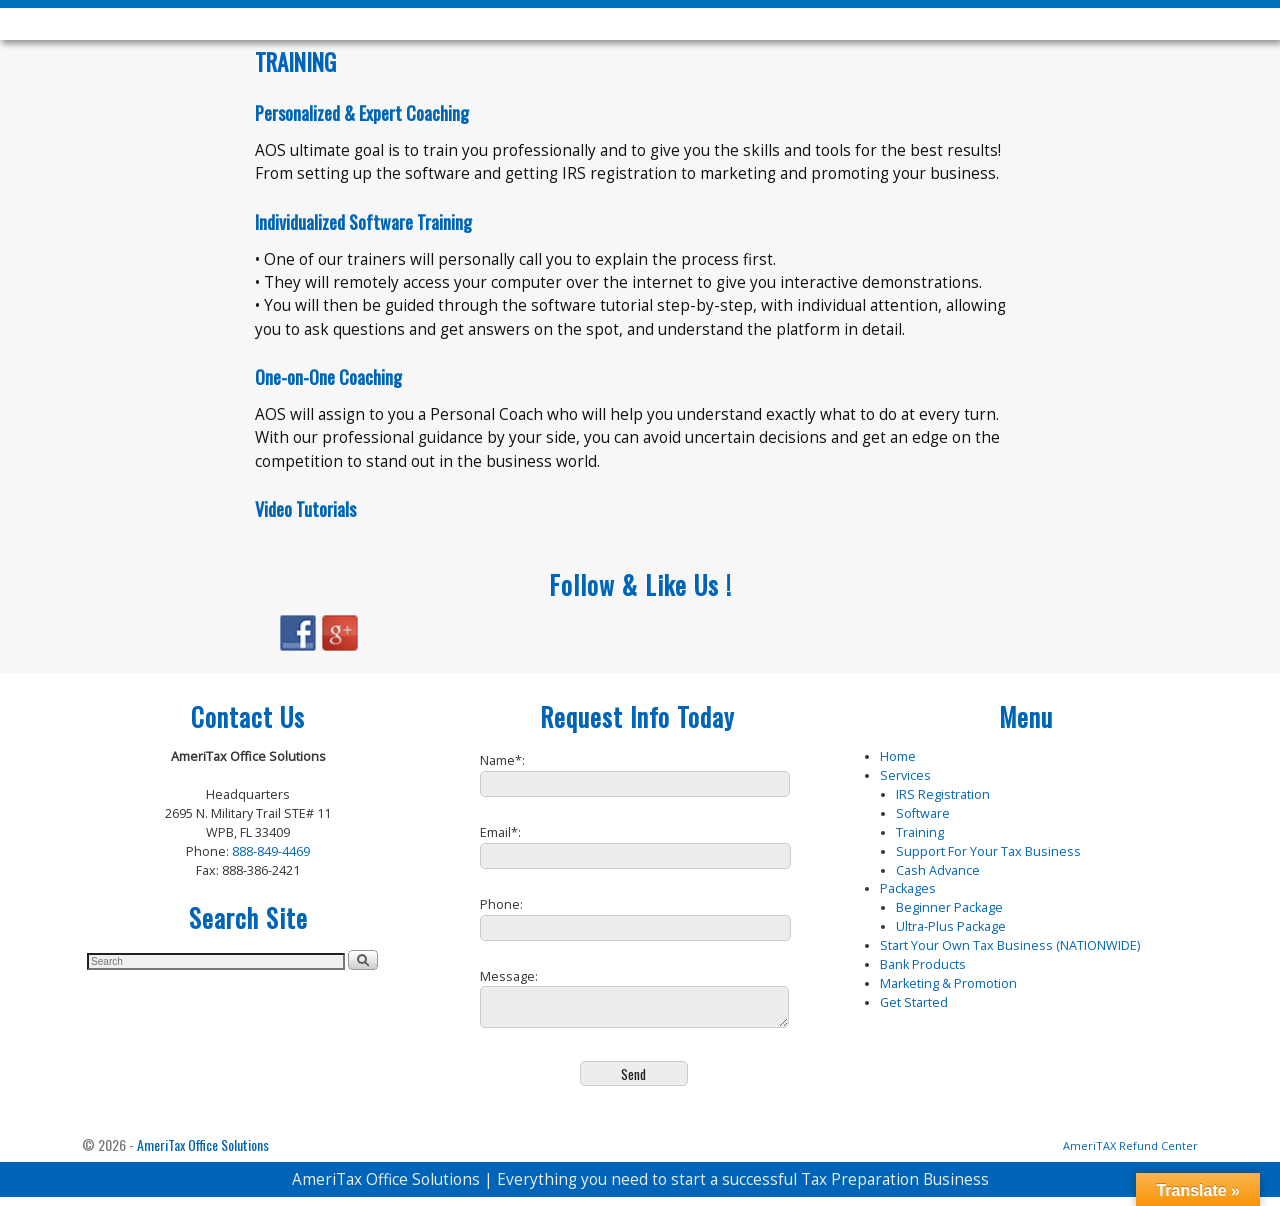 This screenshot has width=1280, height=1206. Describe the element at coordinates (920, 832) in the screenshot. I see `Training` at that location.